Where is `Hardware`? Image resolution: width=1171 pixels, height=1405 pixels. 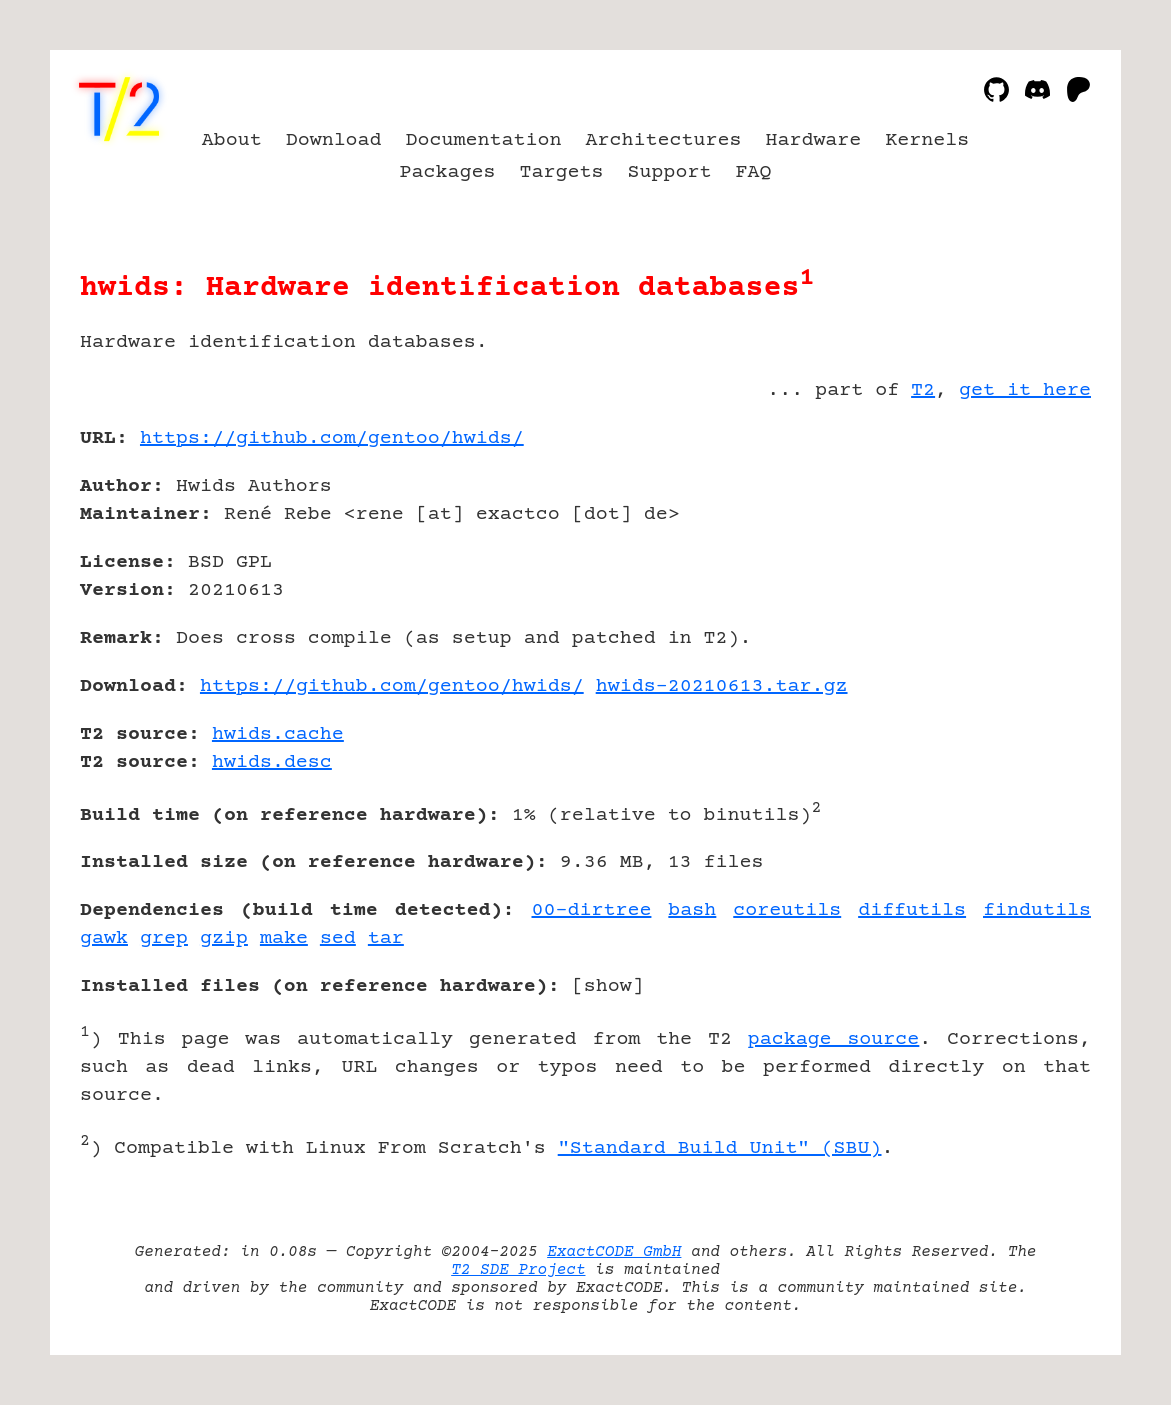
Hardware is located at coordinates (813, 140).